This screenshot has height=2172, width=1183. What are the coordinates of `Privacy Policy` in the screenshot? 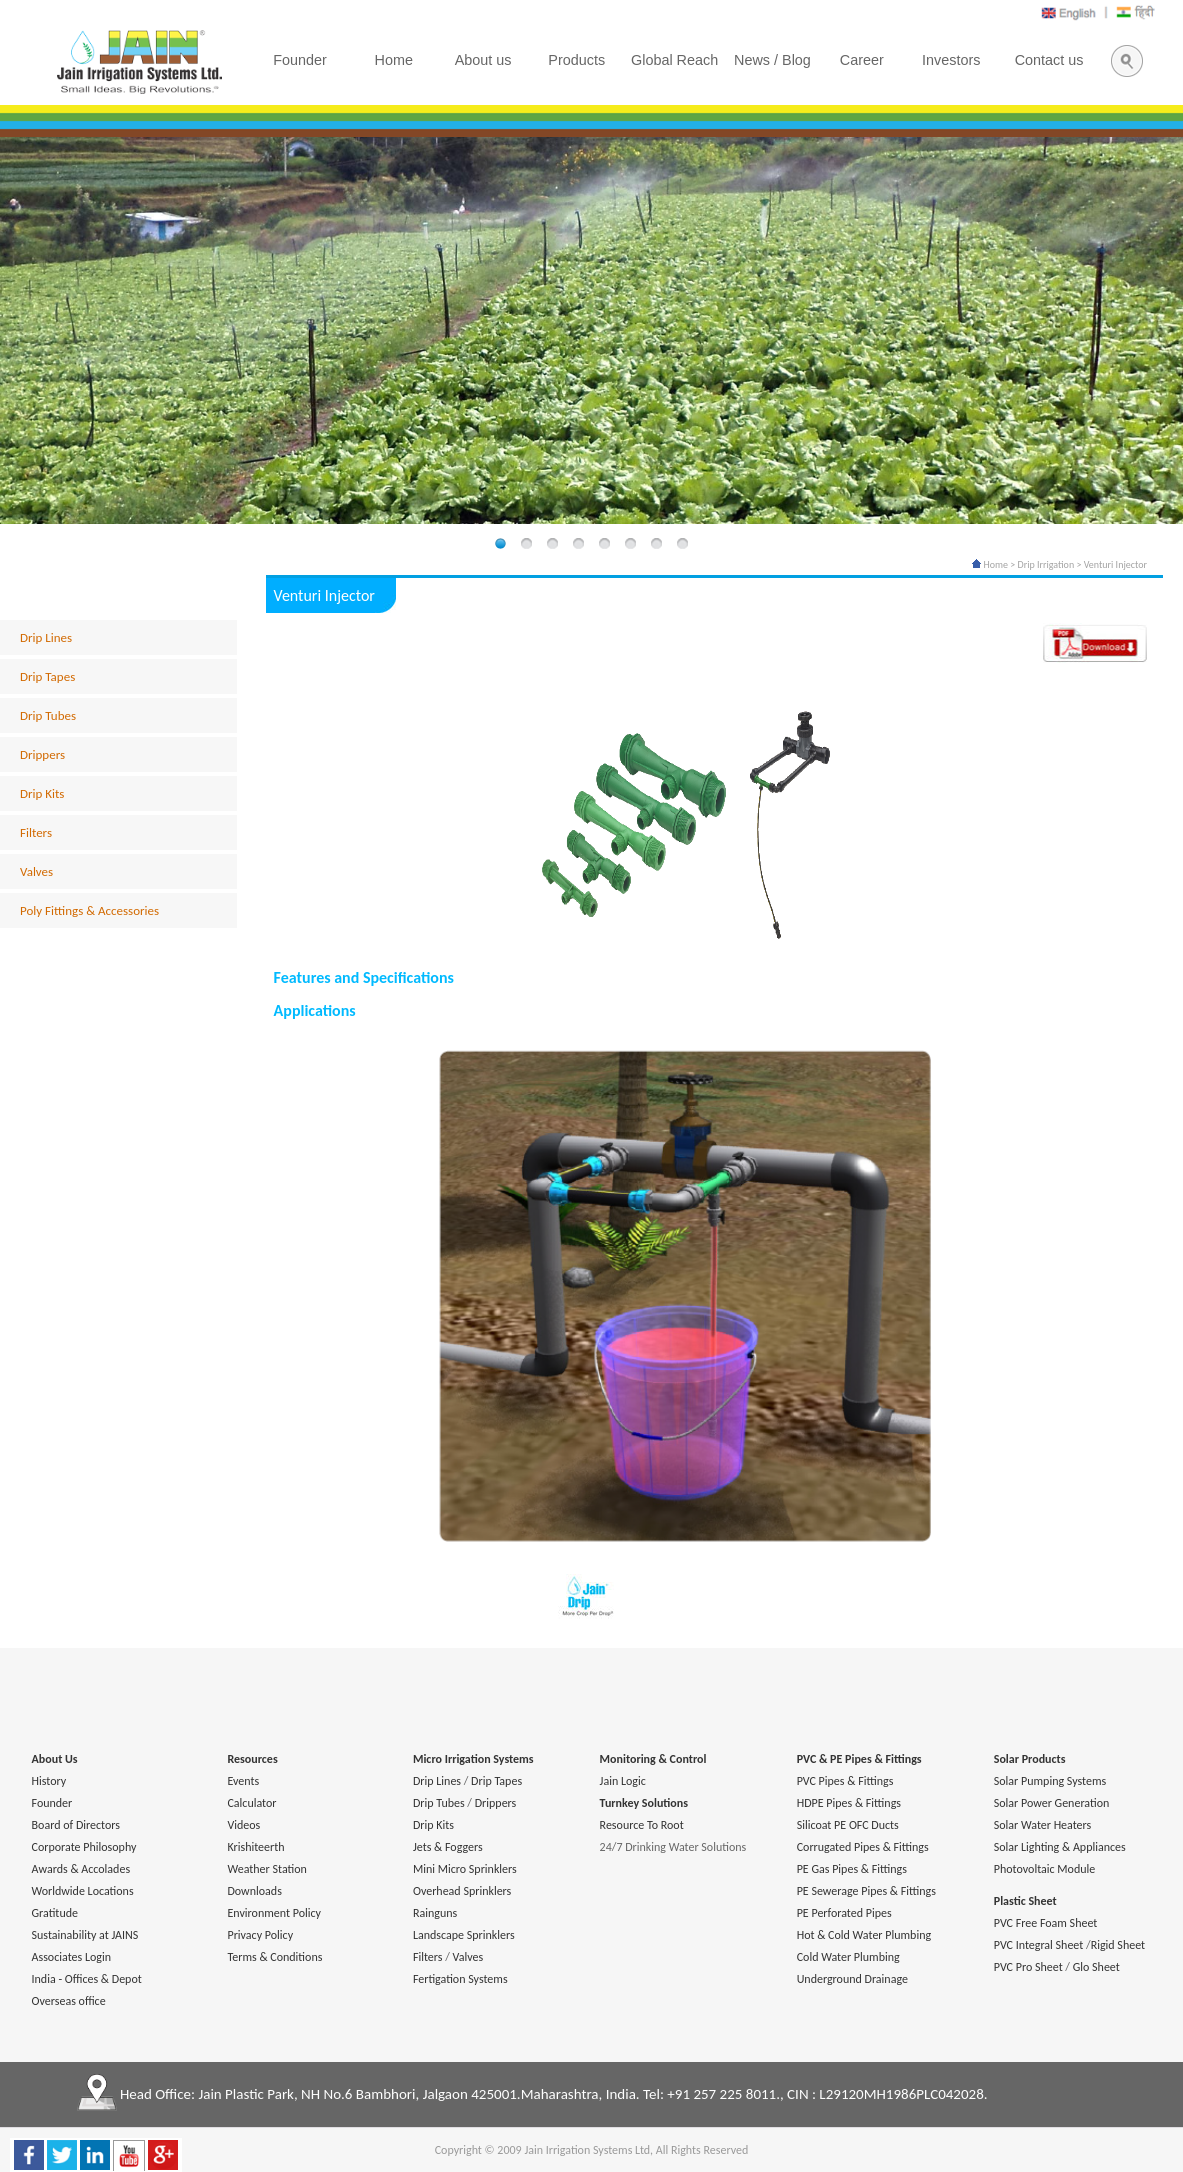 It's located at (260, 1935).